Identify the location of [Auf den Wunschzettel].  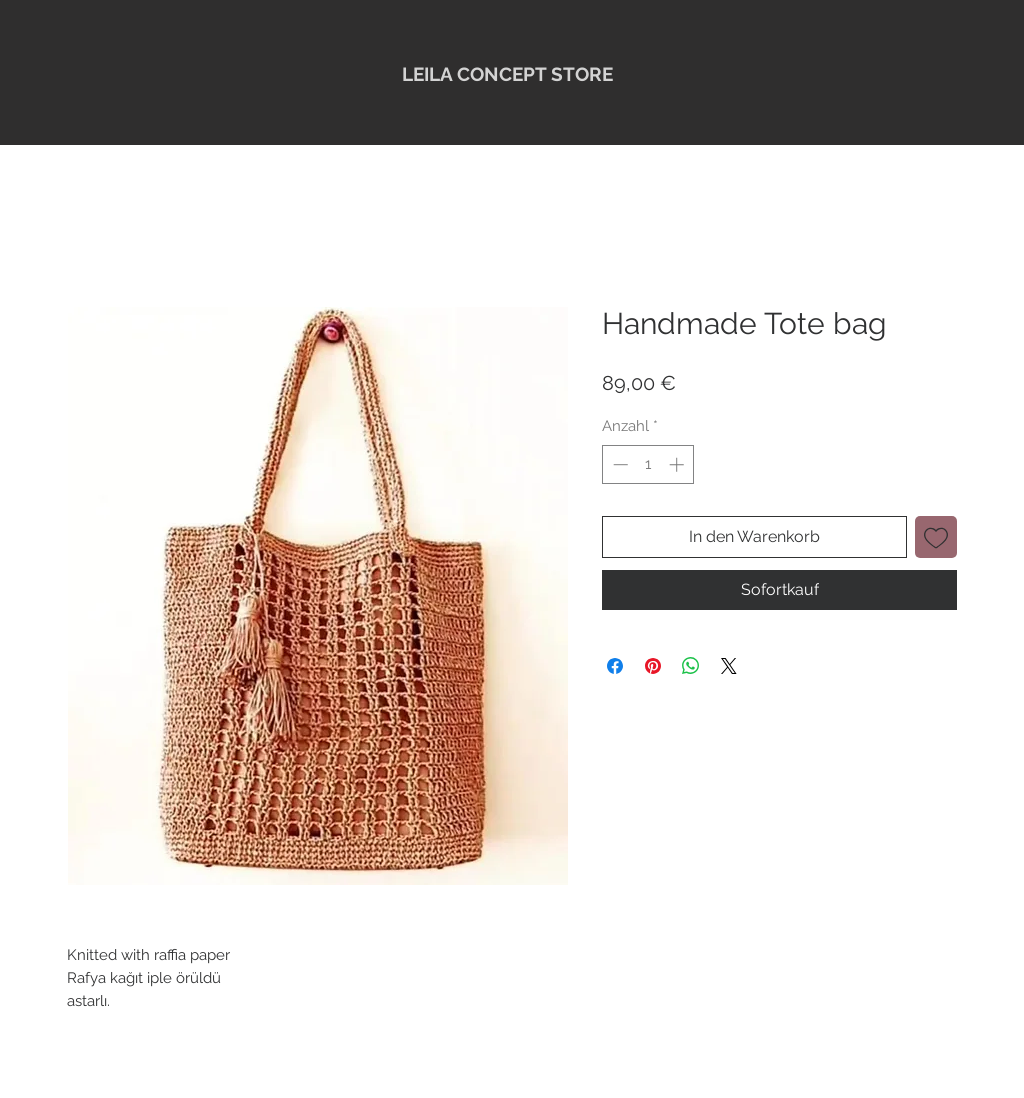
(936, 537).